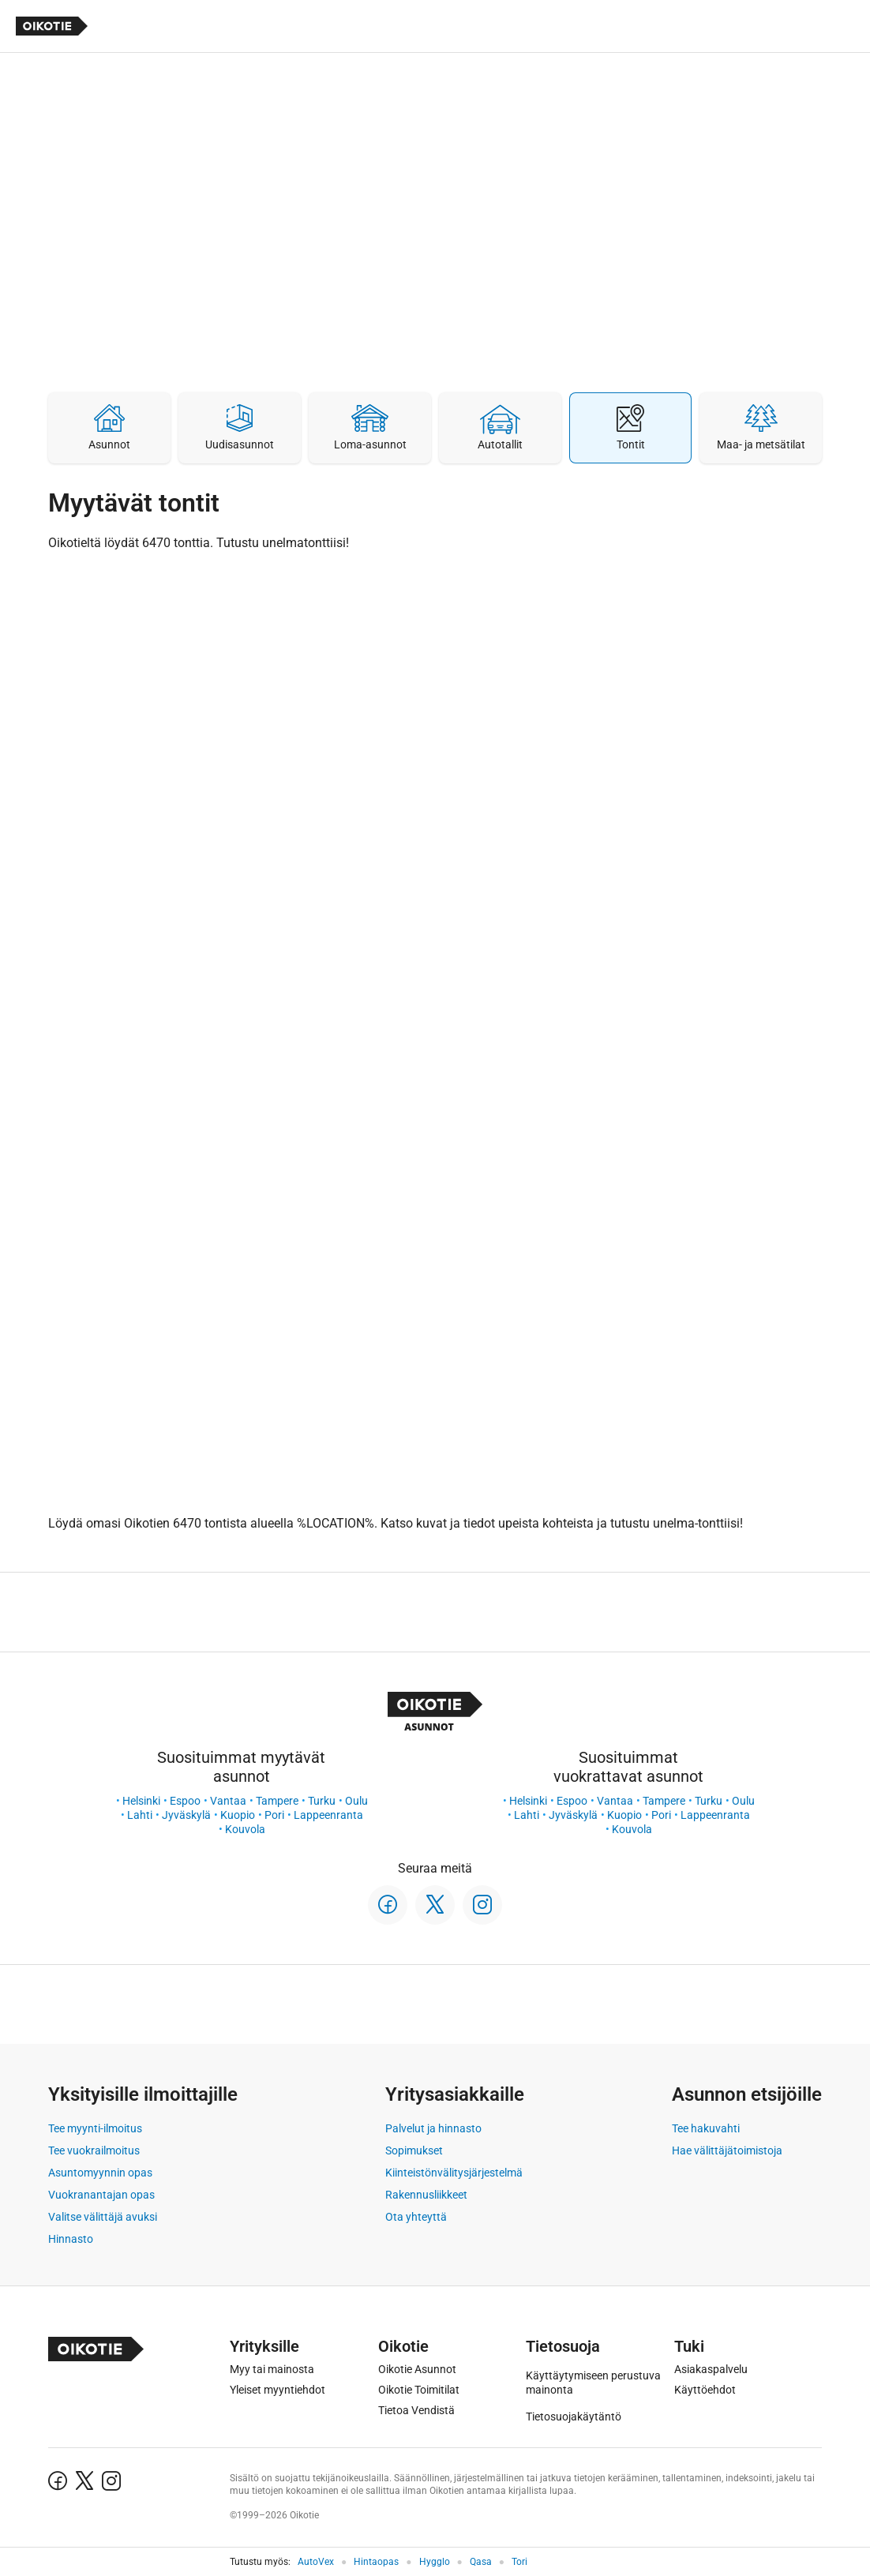 The image size is (870, 2576). I want to click on Helsinki, so click(141, 1800).